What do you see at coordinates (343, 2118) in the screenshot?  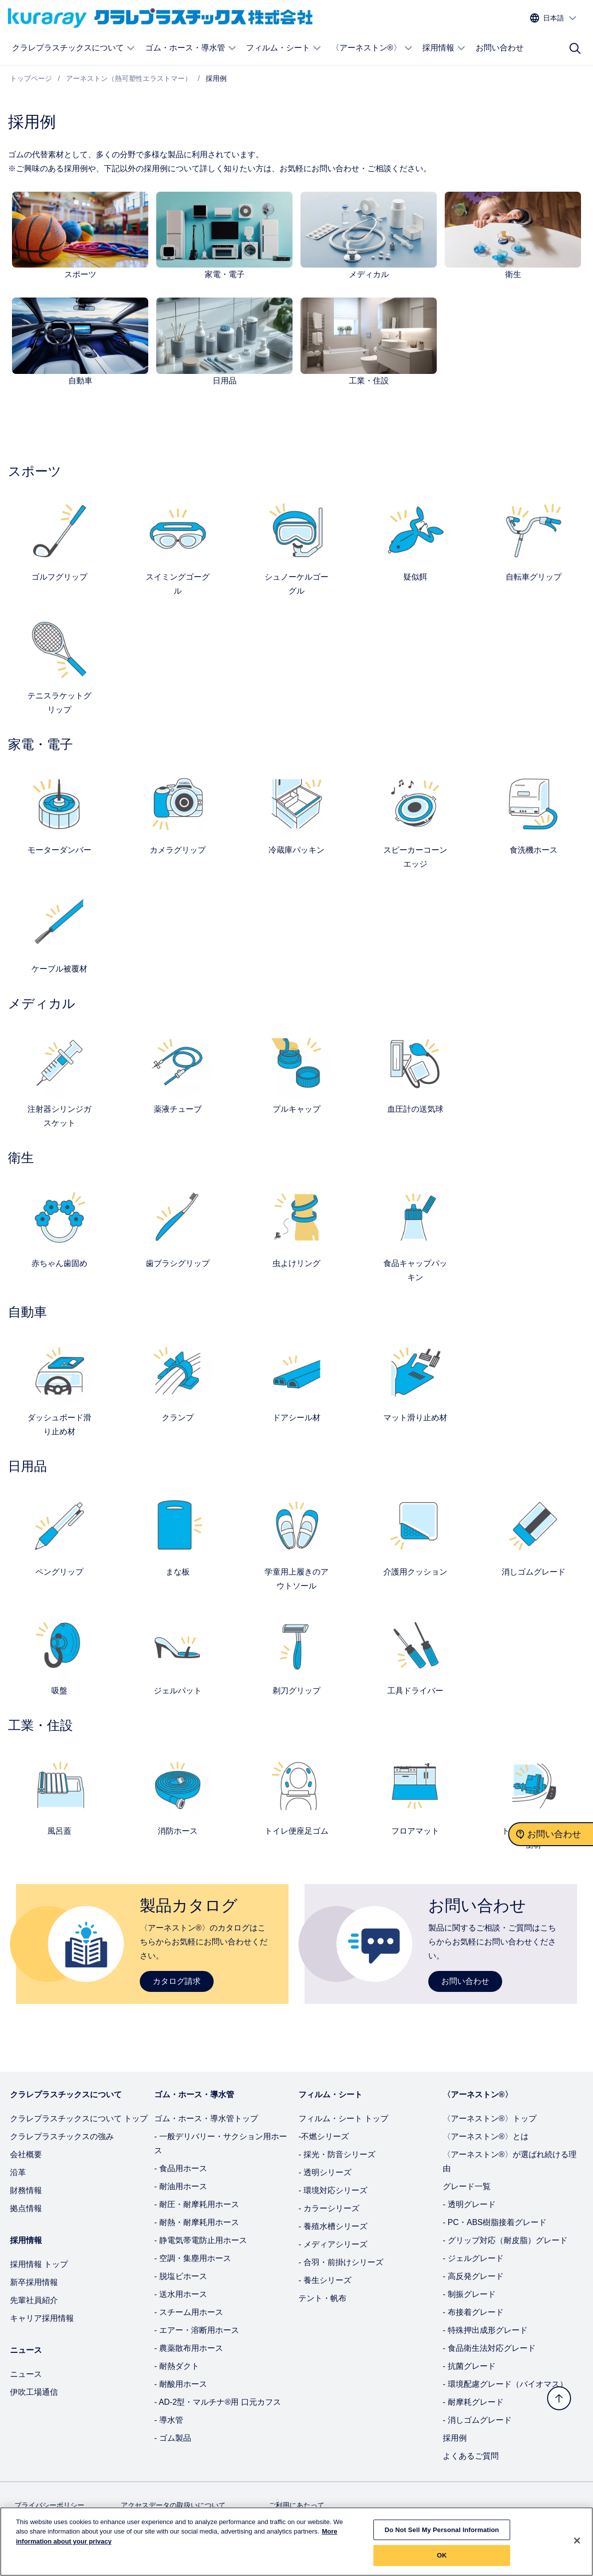 I see `フィルム・シート トップ` at bounding box center [343, 2118].